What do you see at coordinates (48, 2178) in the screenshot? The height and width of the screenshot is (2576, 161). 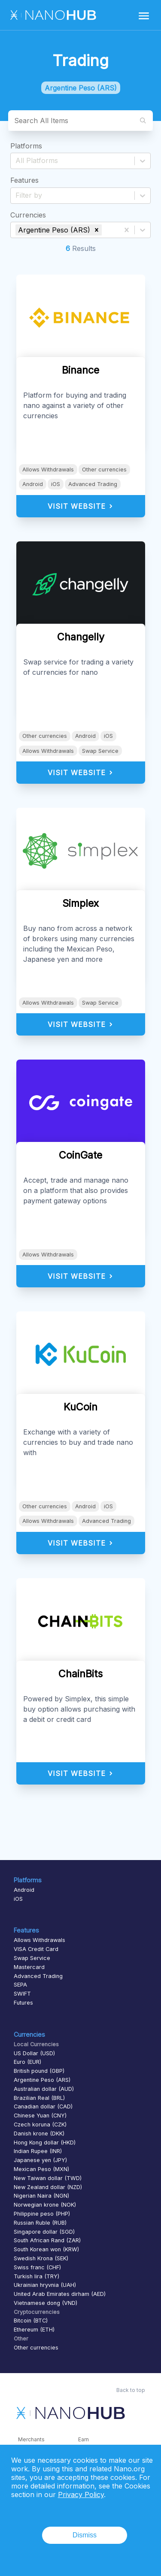 I see `New Taiwan dollar (TWD)` at bounding box center [48, 2178].